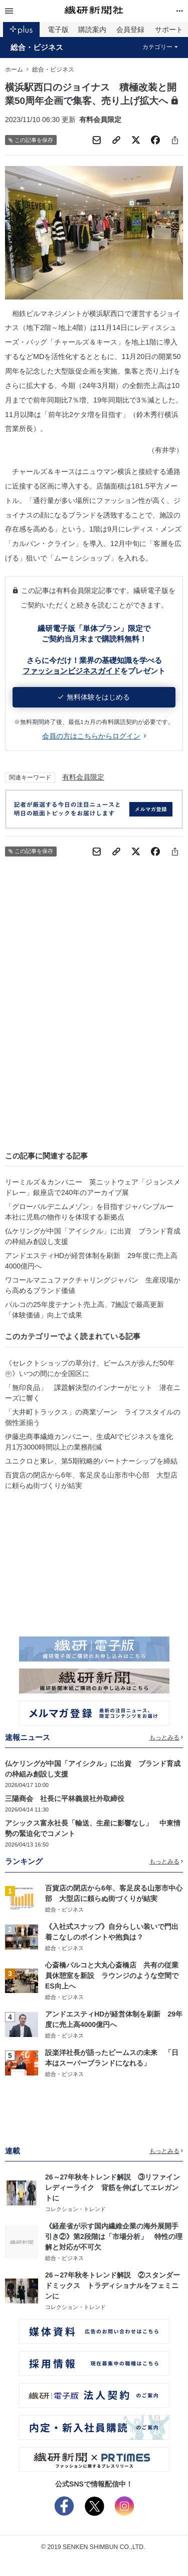 The width and height of the screenshot is (188, 2576). Describe the element at coordinates (92, 1187) in the screenshot. I see `リーミルズ＆カンパニー 英ニットウェア「ジョンスメドレー」銀座店で240年のアーカイブ展` at that location.